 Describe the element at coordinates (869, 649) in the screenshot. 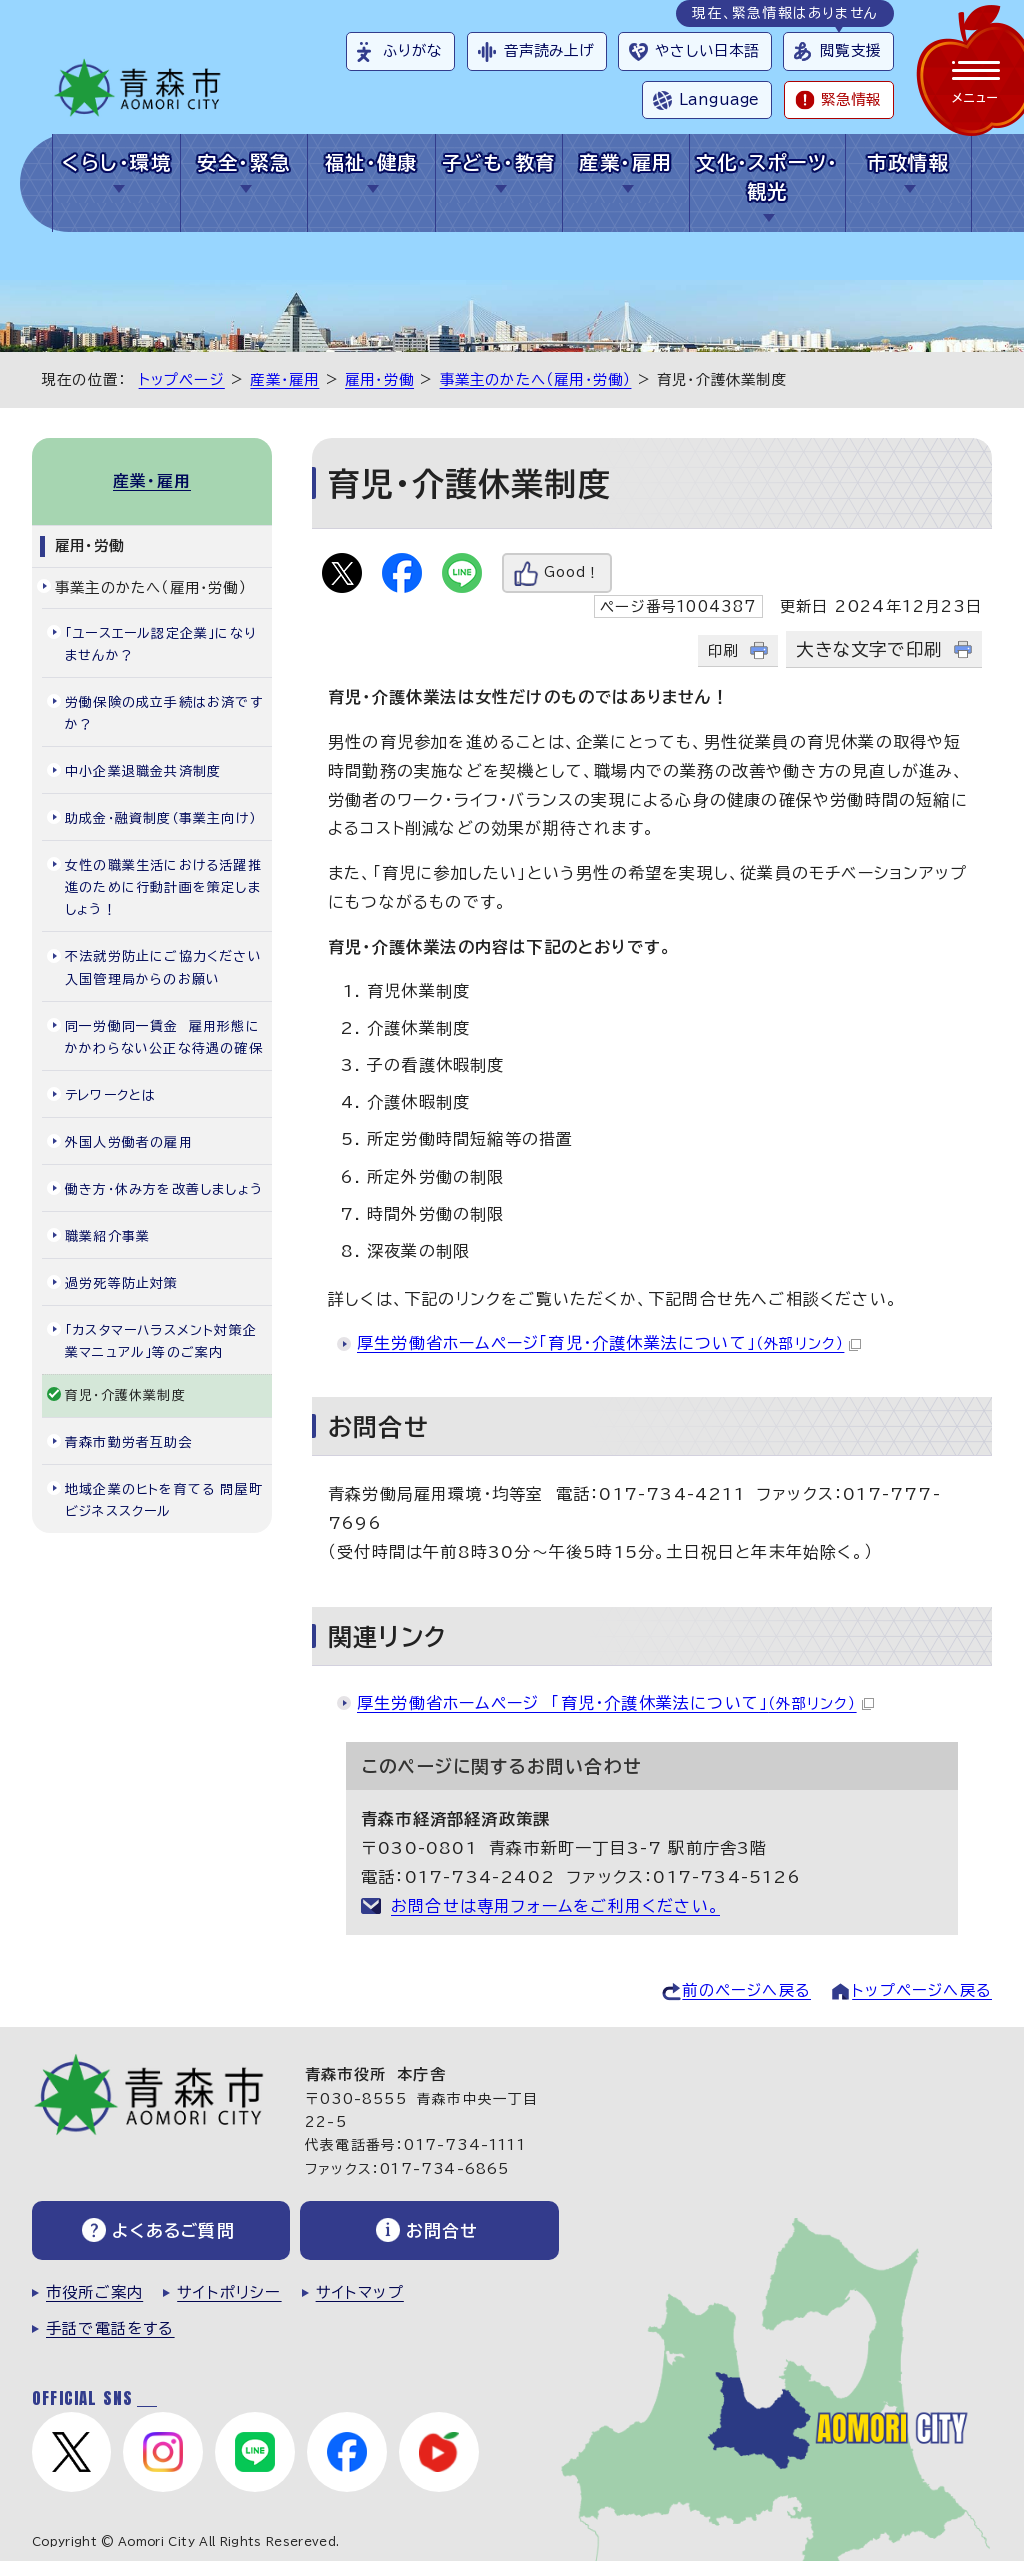

I see `大きな文字で印刷` at that location.